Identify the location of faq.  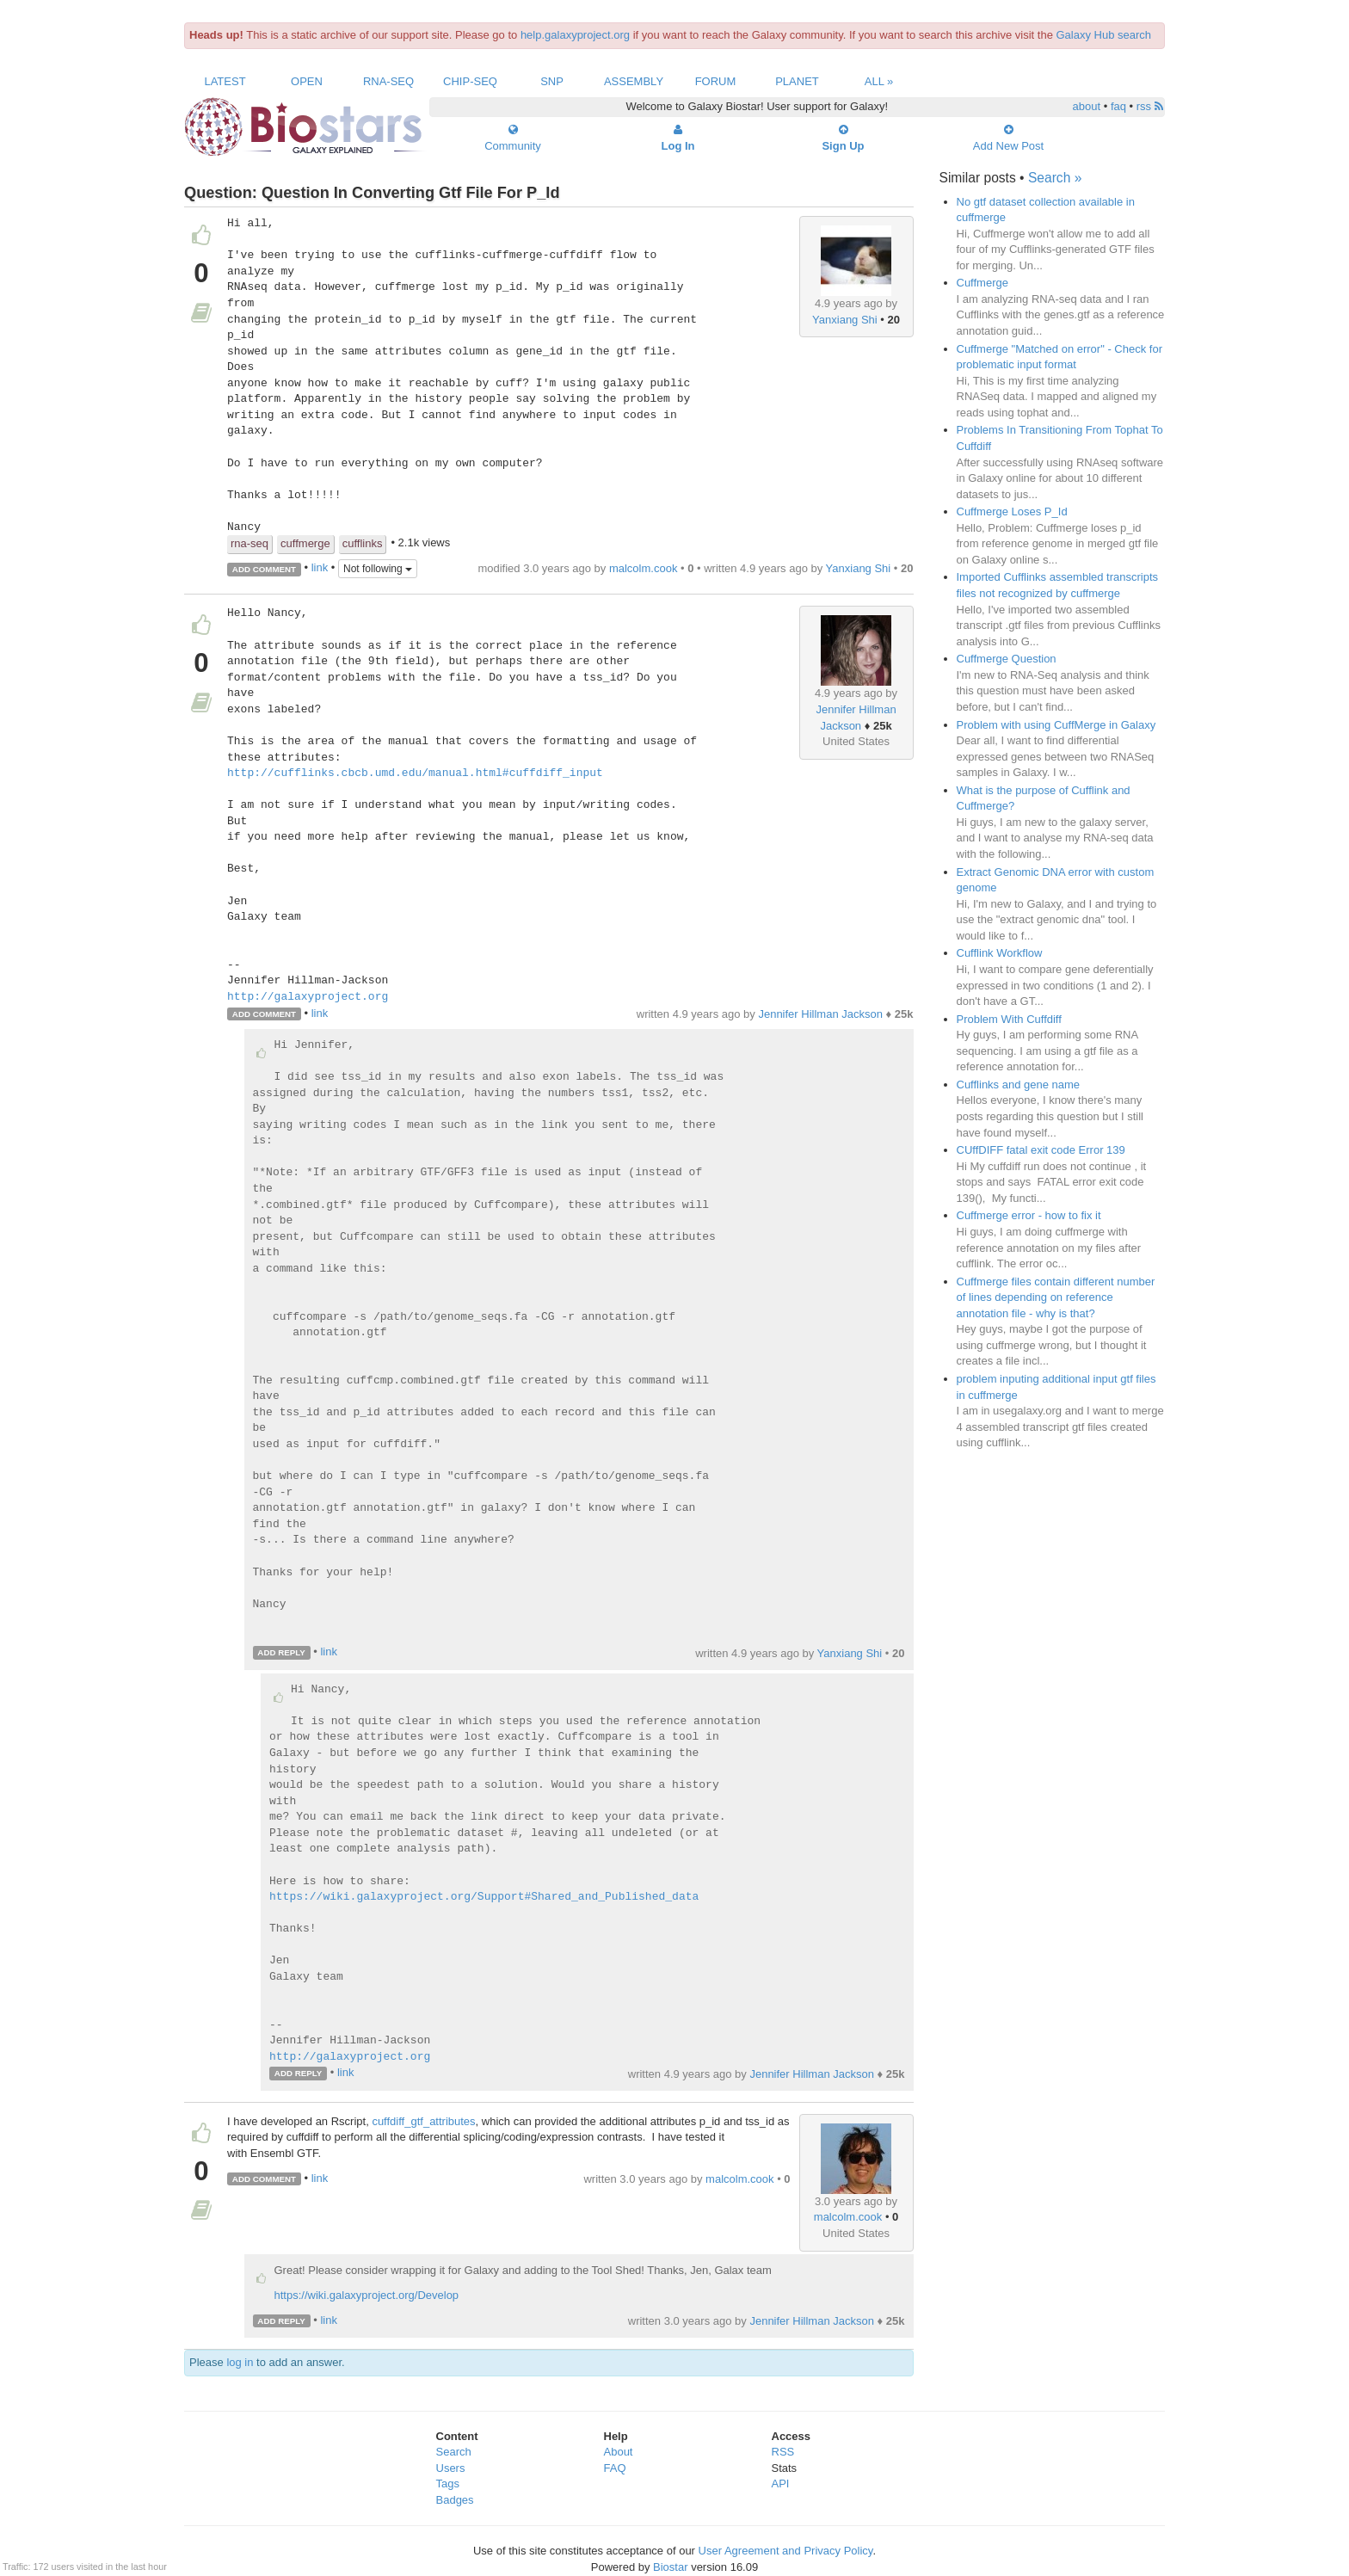
(1118, 106).